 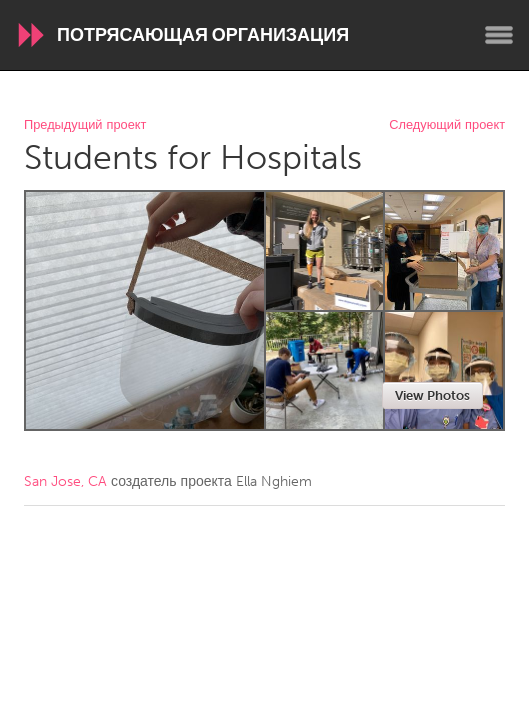 I want to click on San Jose, CA, so click(x=65, y=481).